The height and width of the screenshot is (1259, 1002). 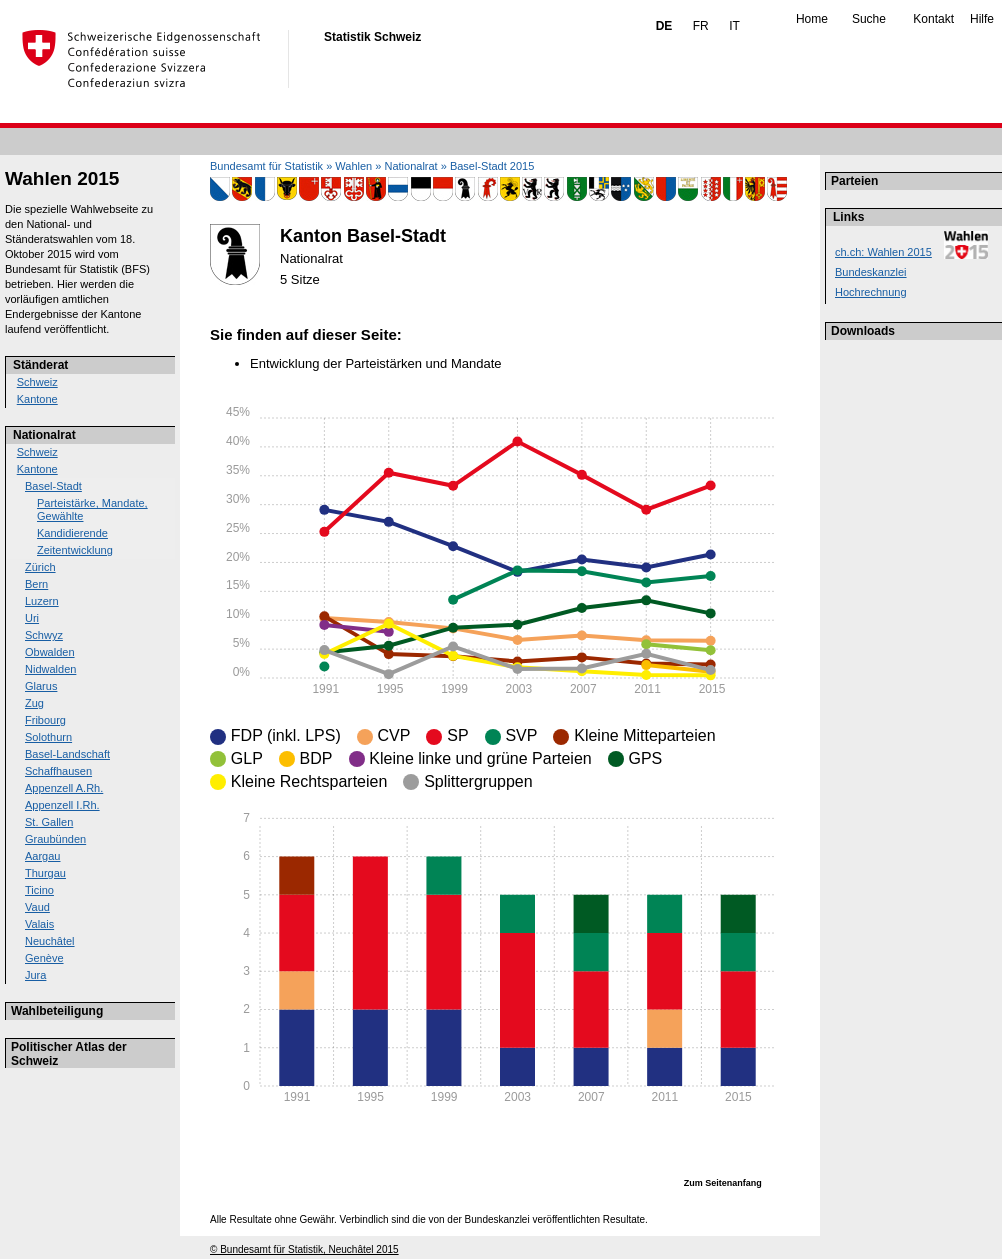 What do you see at coordinates (58, 771) in the screenshot?
I see `Schaffhausen` at bounding box center [58, 771].